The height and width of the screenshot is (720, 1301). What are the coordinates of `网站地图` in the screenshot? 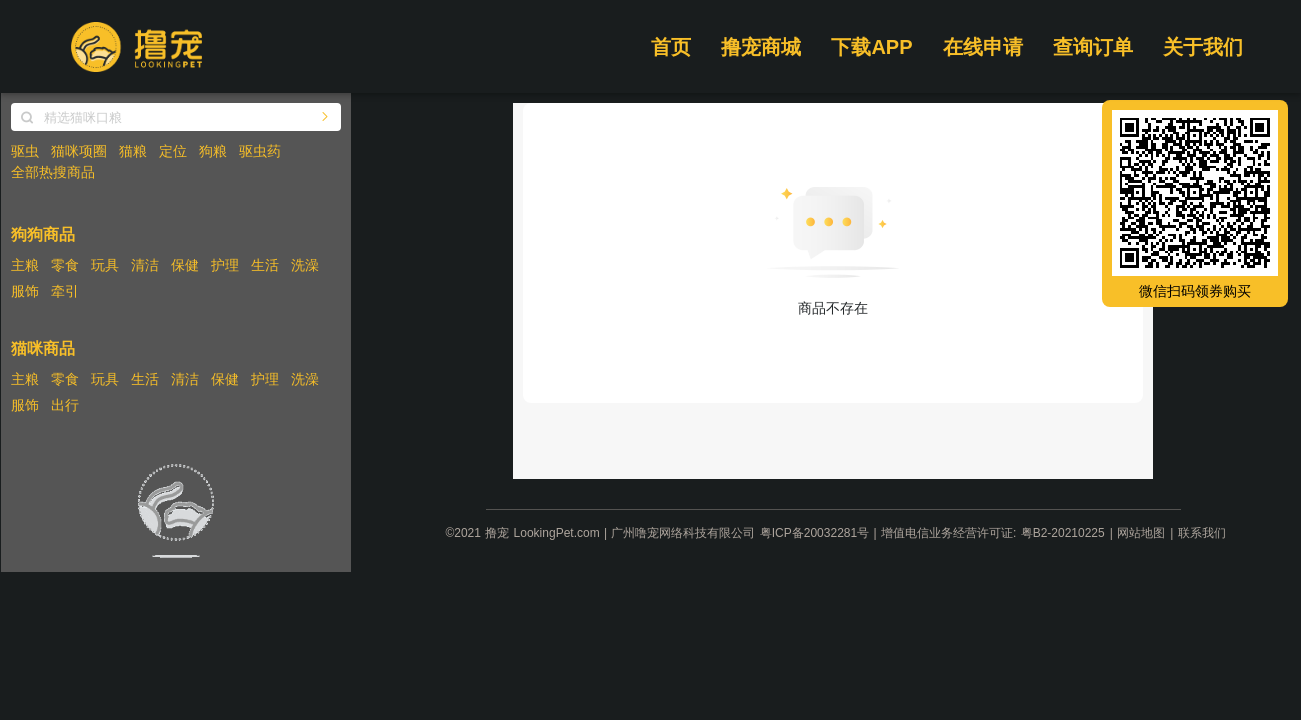 It's located at (1141, 533).